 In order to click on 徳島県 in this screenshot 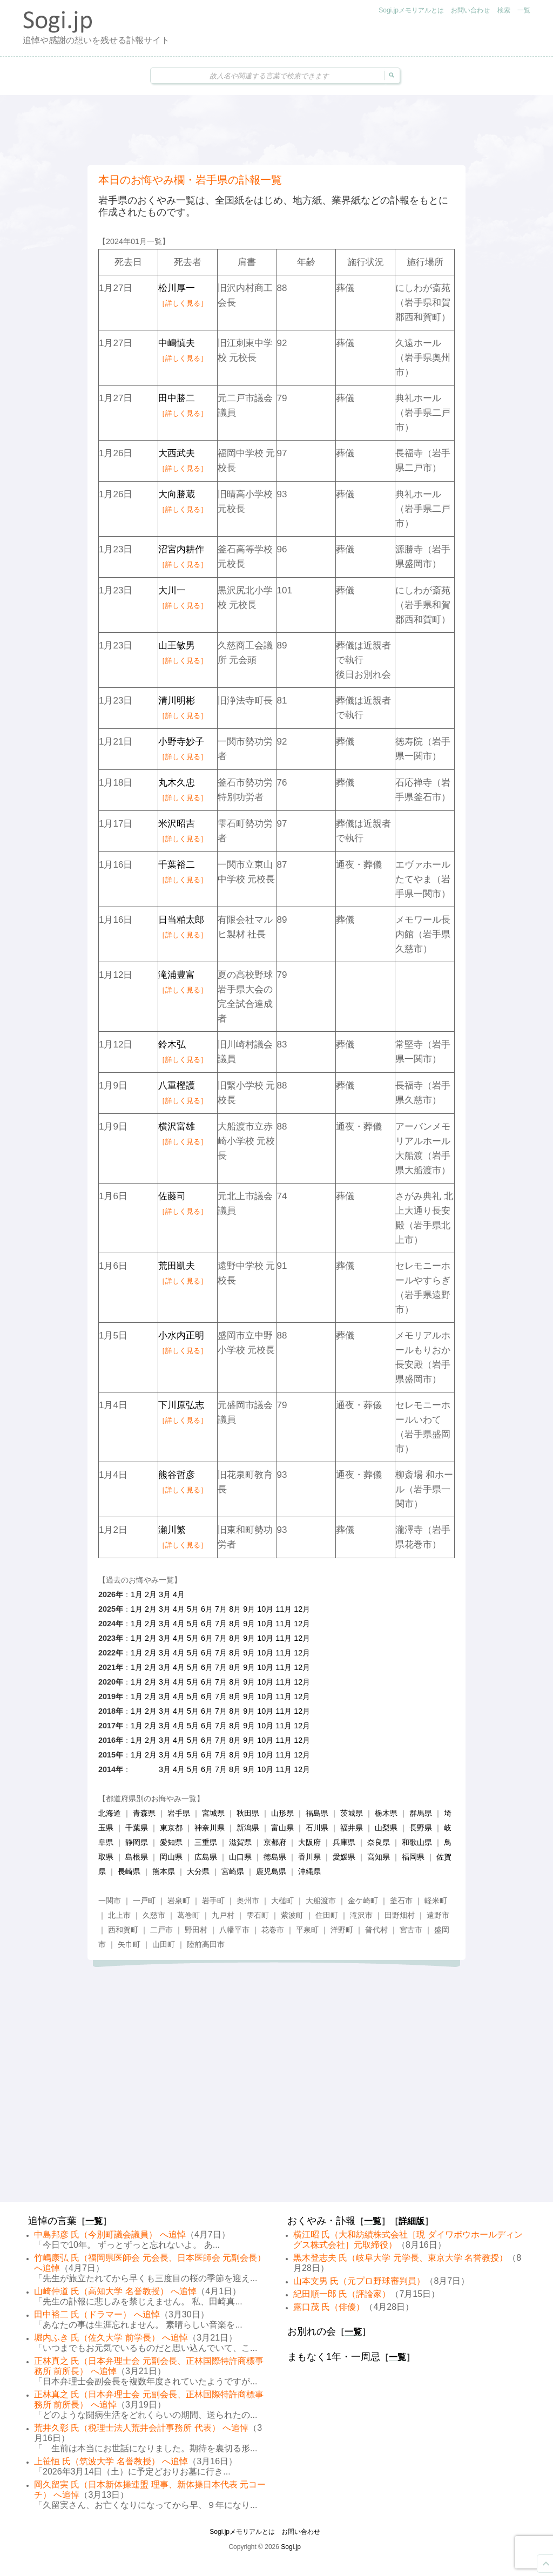, I will do `click(275, 1856)`.